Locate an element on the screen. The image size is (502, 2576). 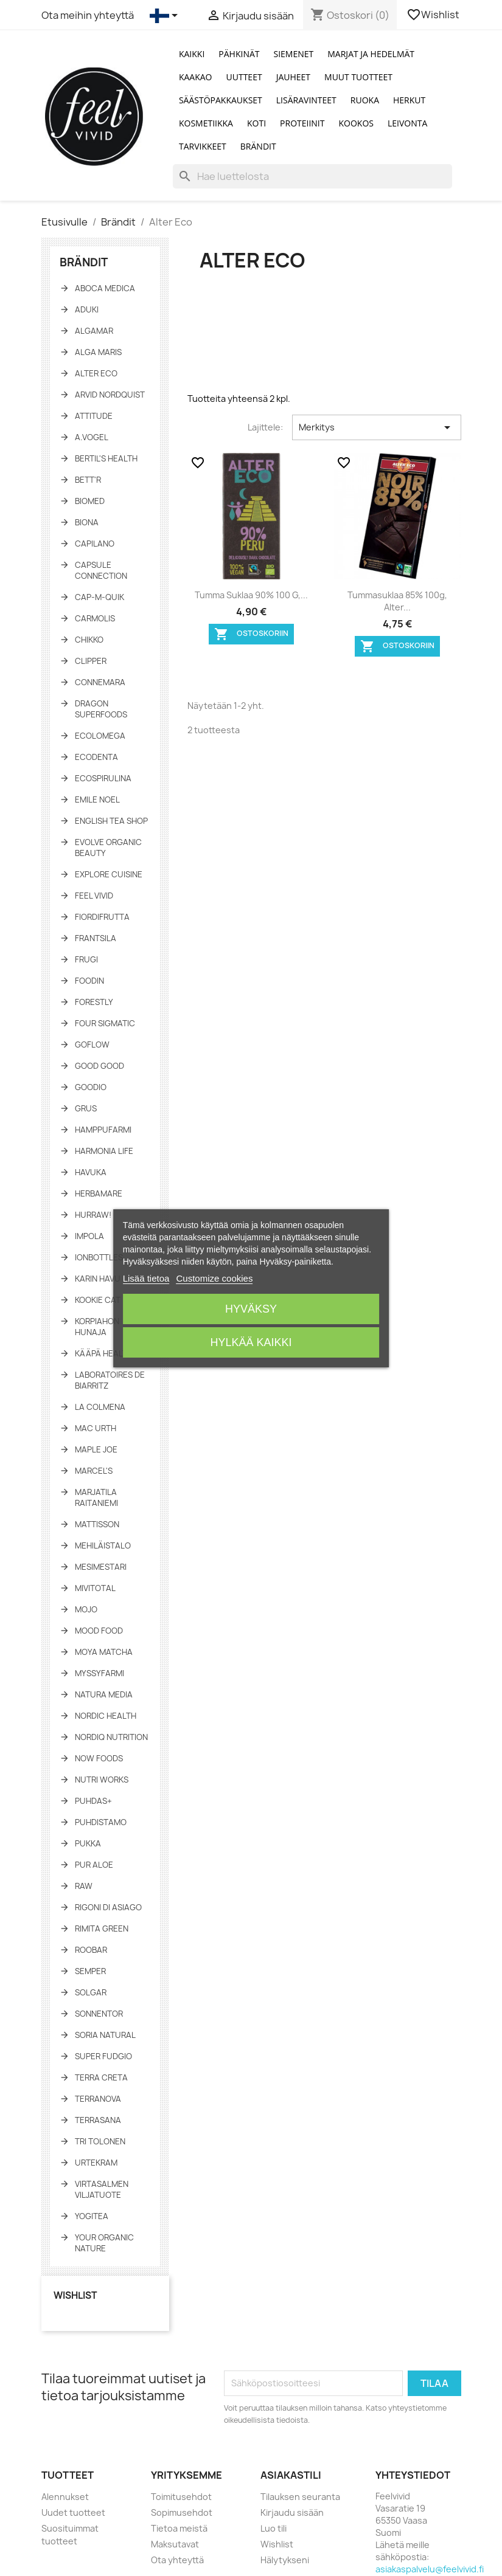
Sonnentor is located at coordinates (99, 2013).